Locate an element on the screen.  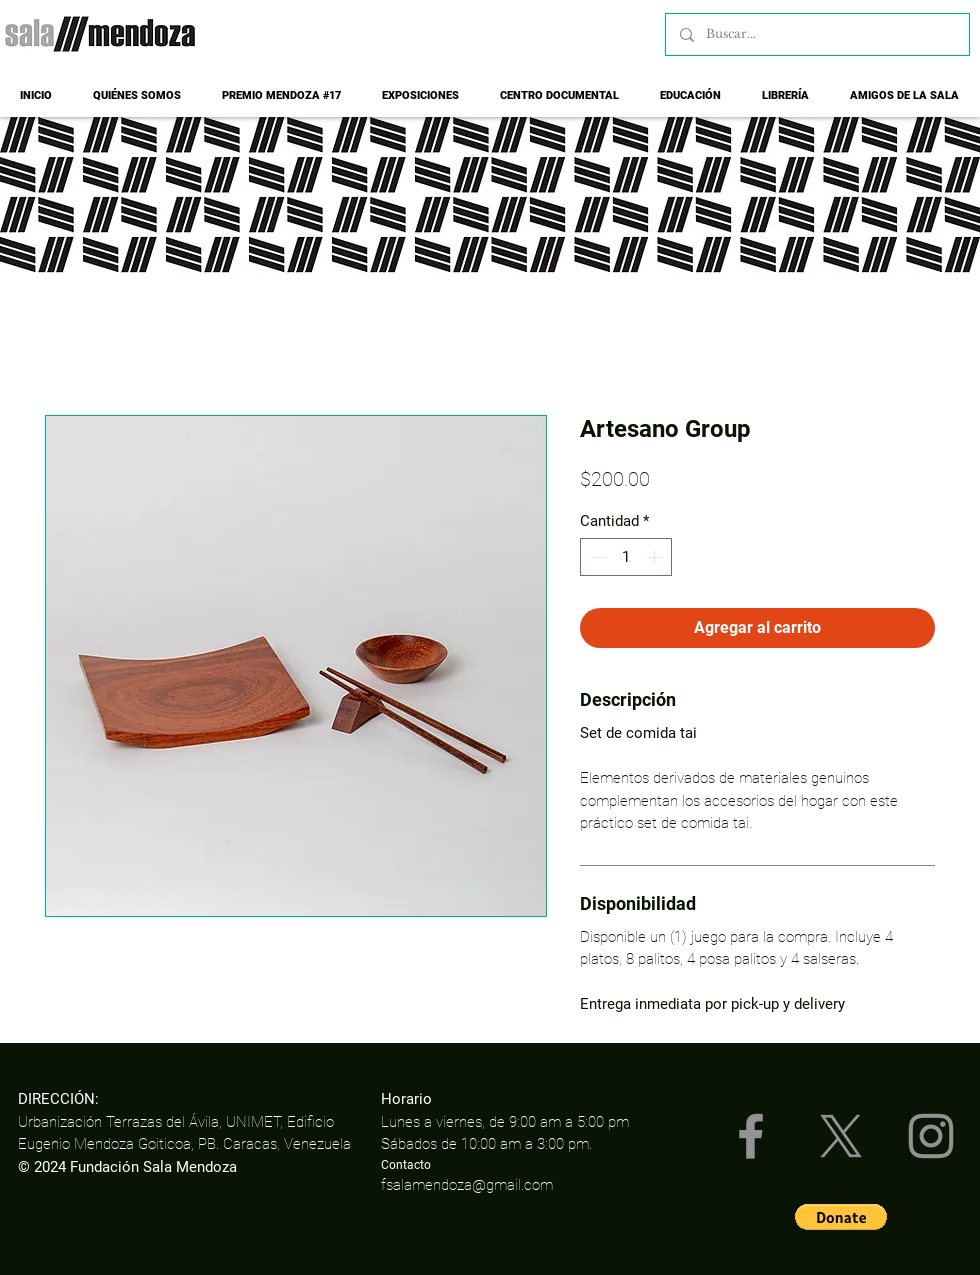
[Increment] is located at coordinates (656, 557).